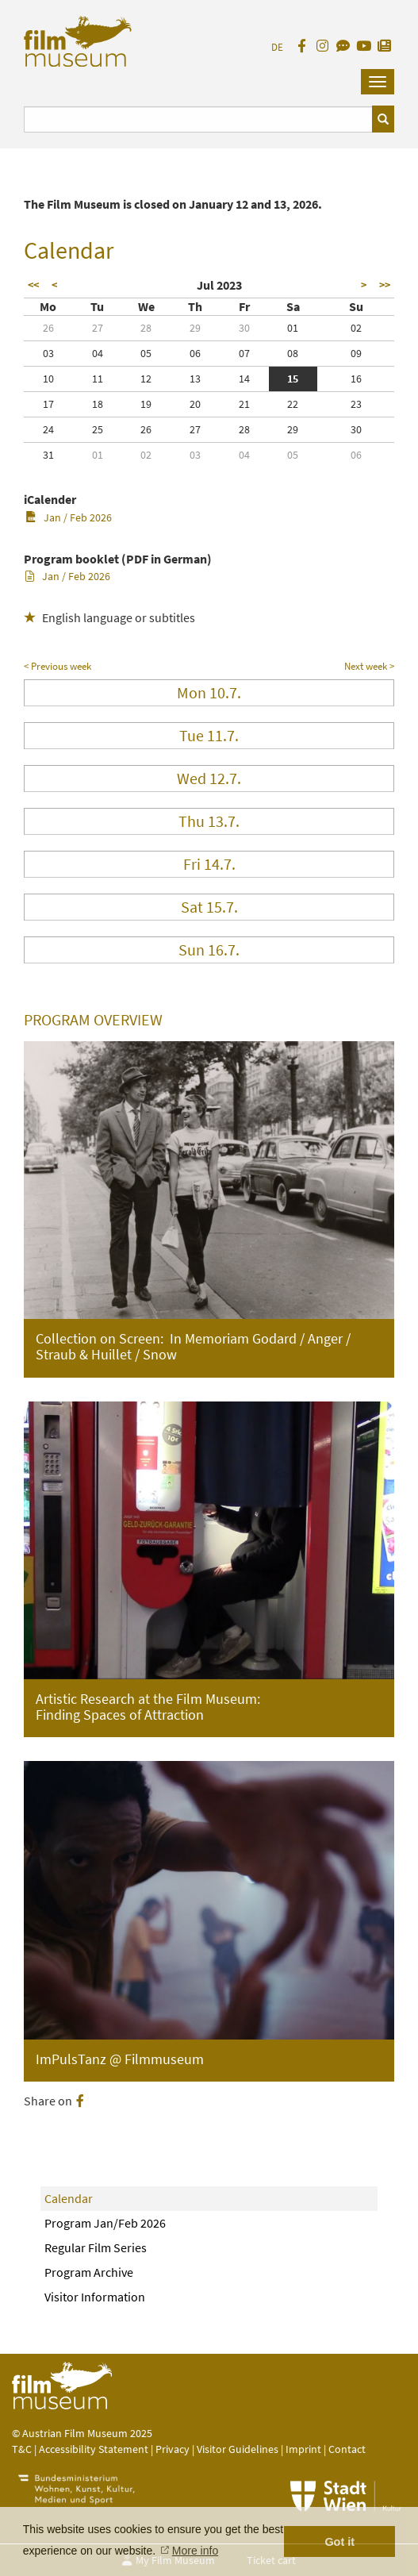 The image size is (418, 2576). I want to click on 14, so click(244, 378).